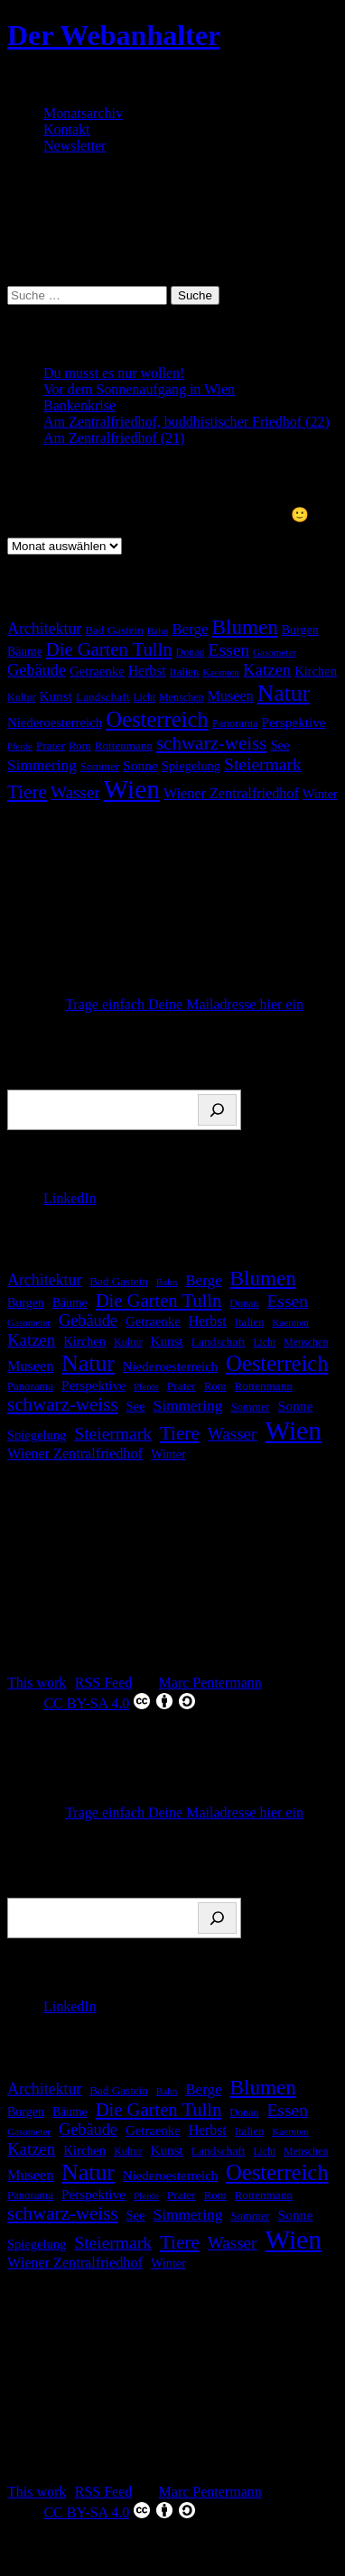 The height and width of the screenshot is (2576, 345). I want to click on Winter [Winter (21 Einträge)], so click(320, 794).